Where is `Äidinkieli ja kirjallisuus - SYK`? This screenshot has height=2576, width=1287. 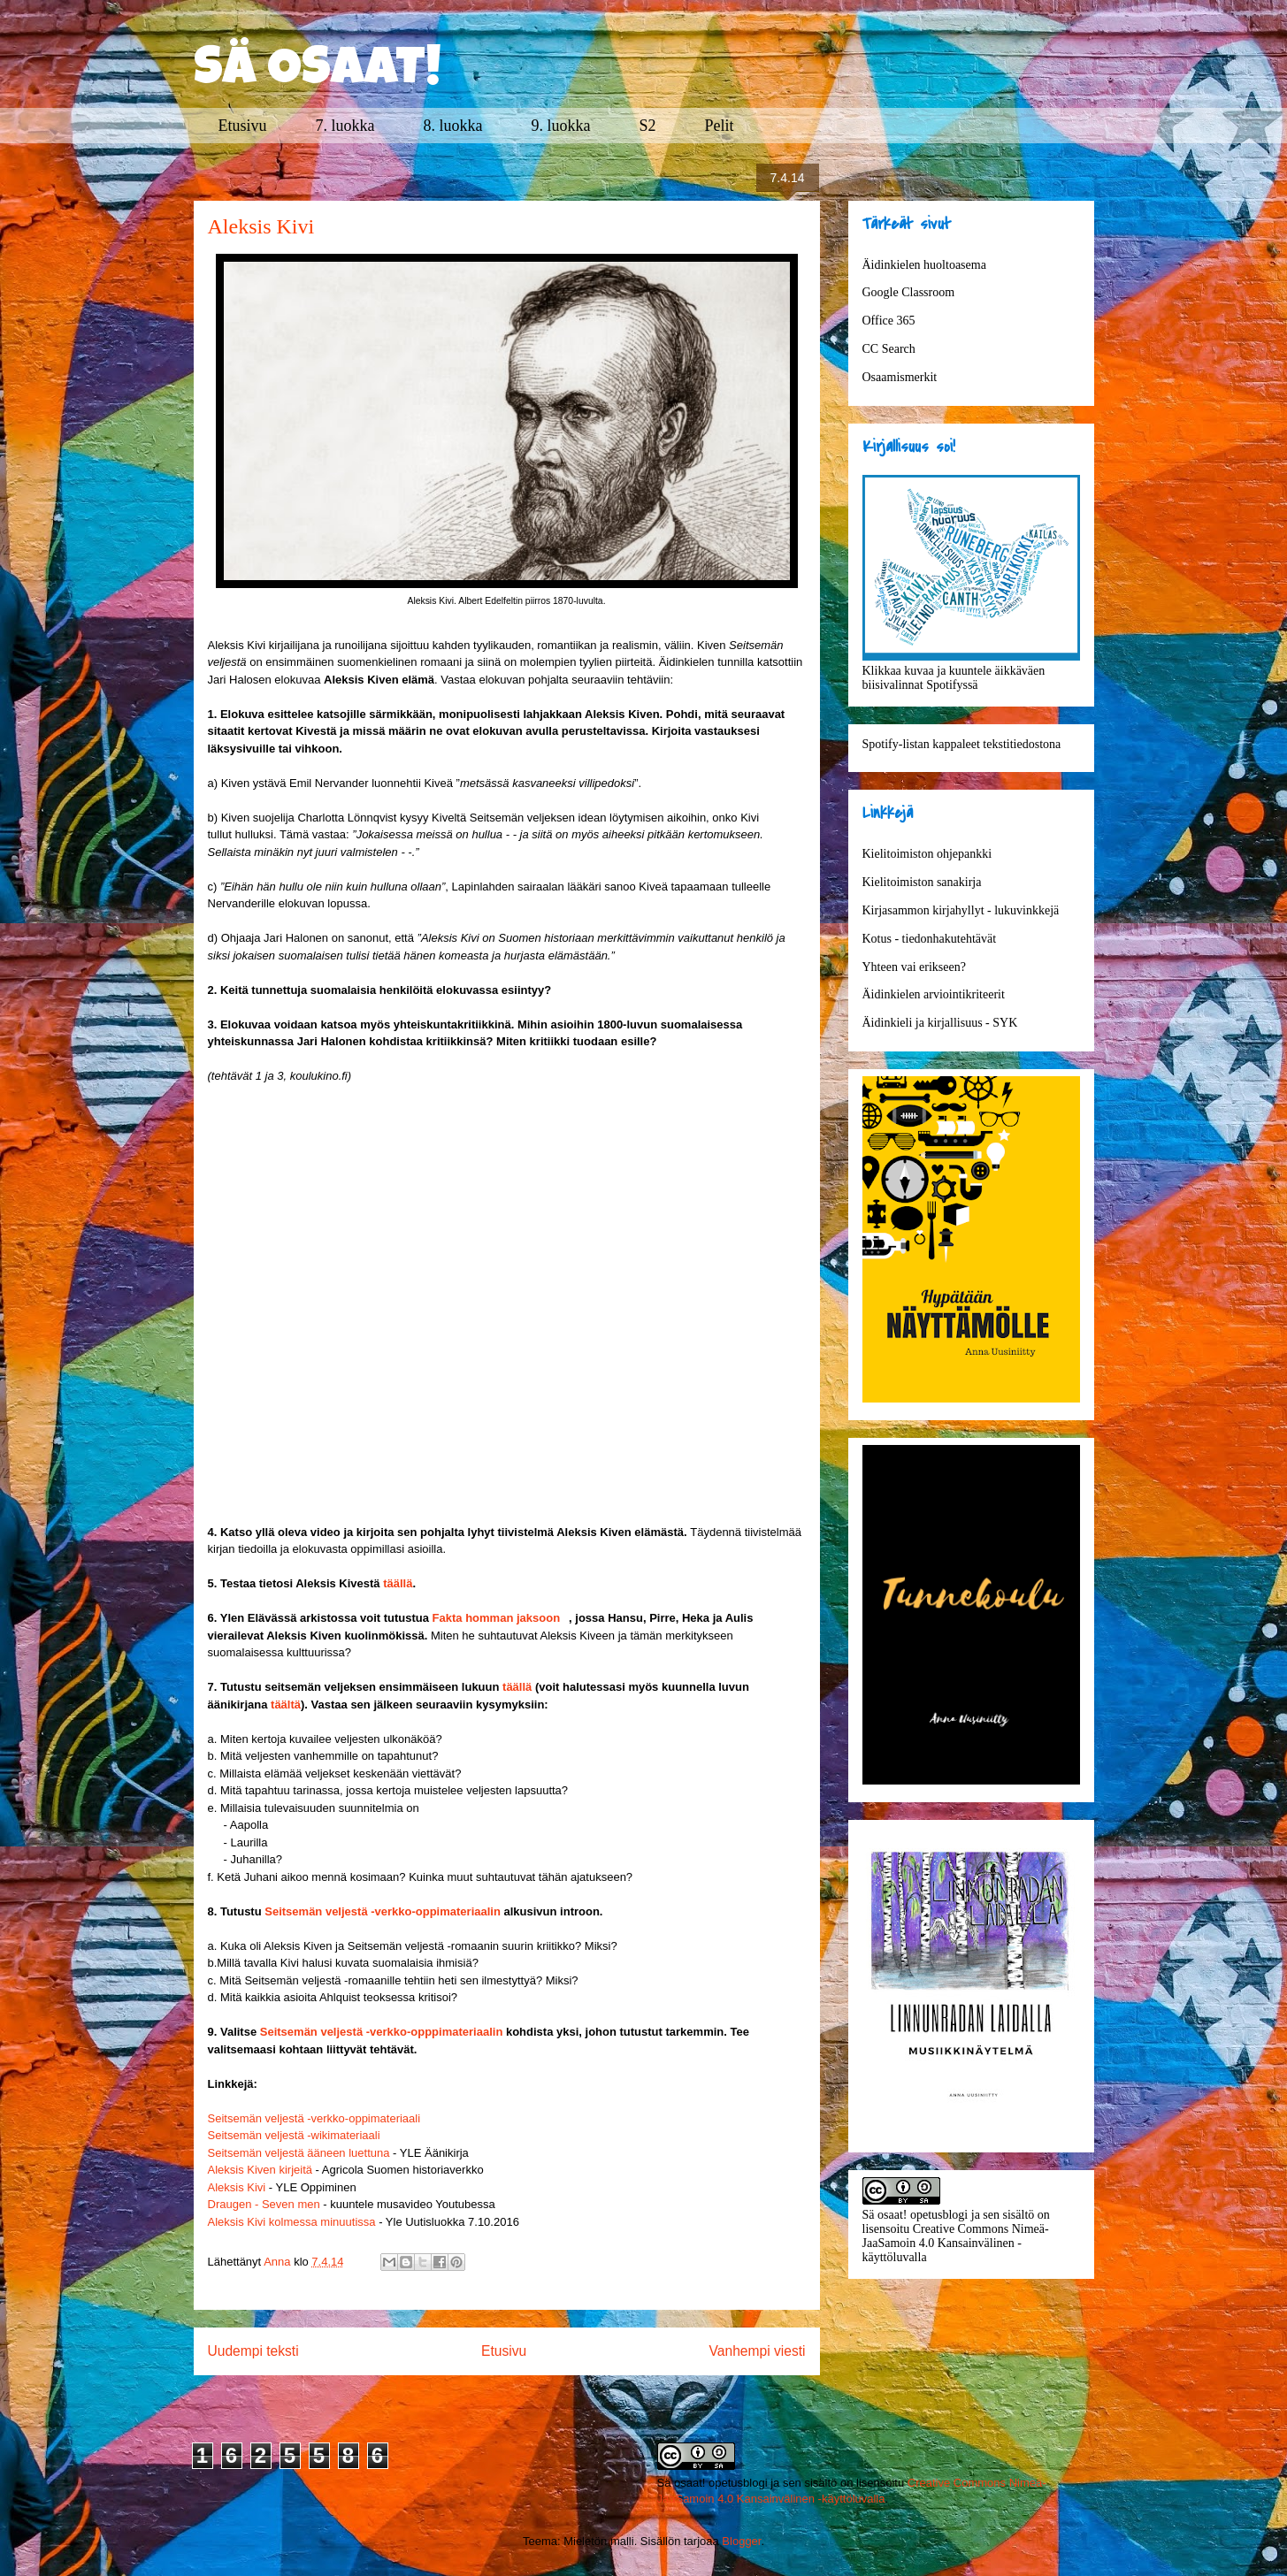 Äidinkieli ja kirjallisuus - SYK is located at coordinates (940, 1022).